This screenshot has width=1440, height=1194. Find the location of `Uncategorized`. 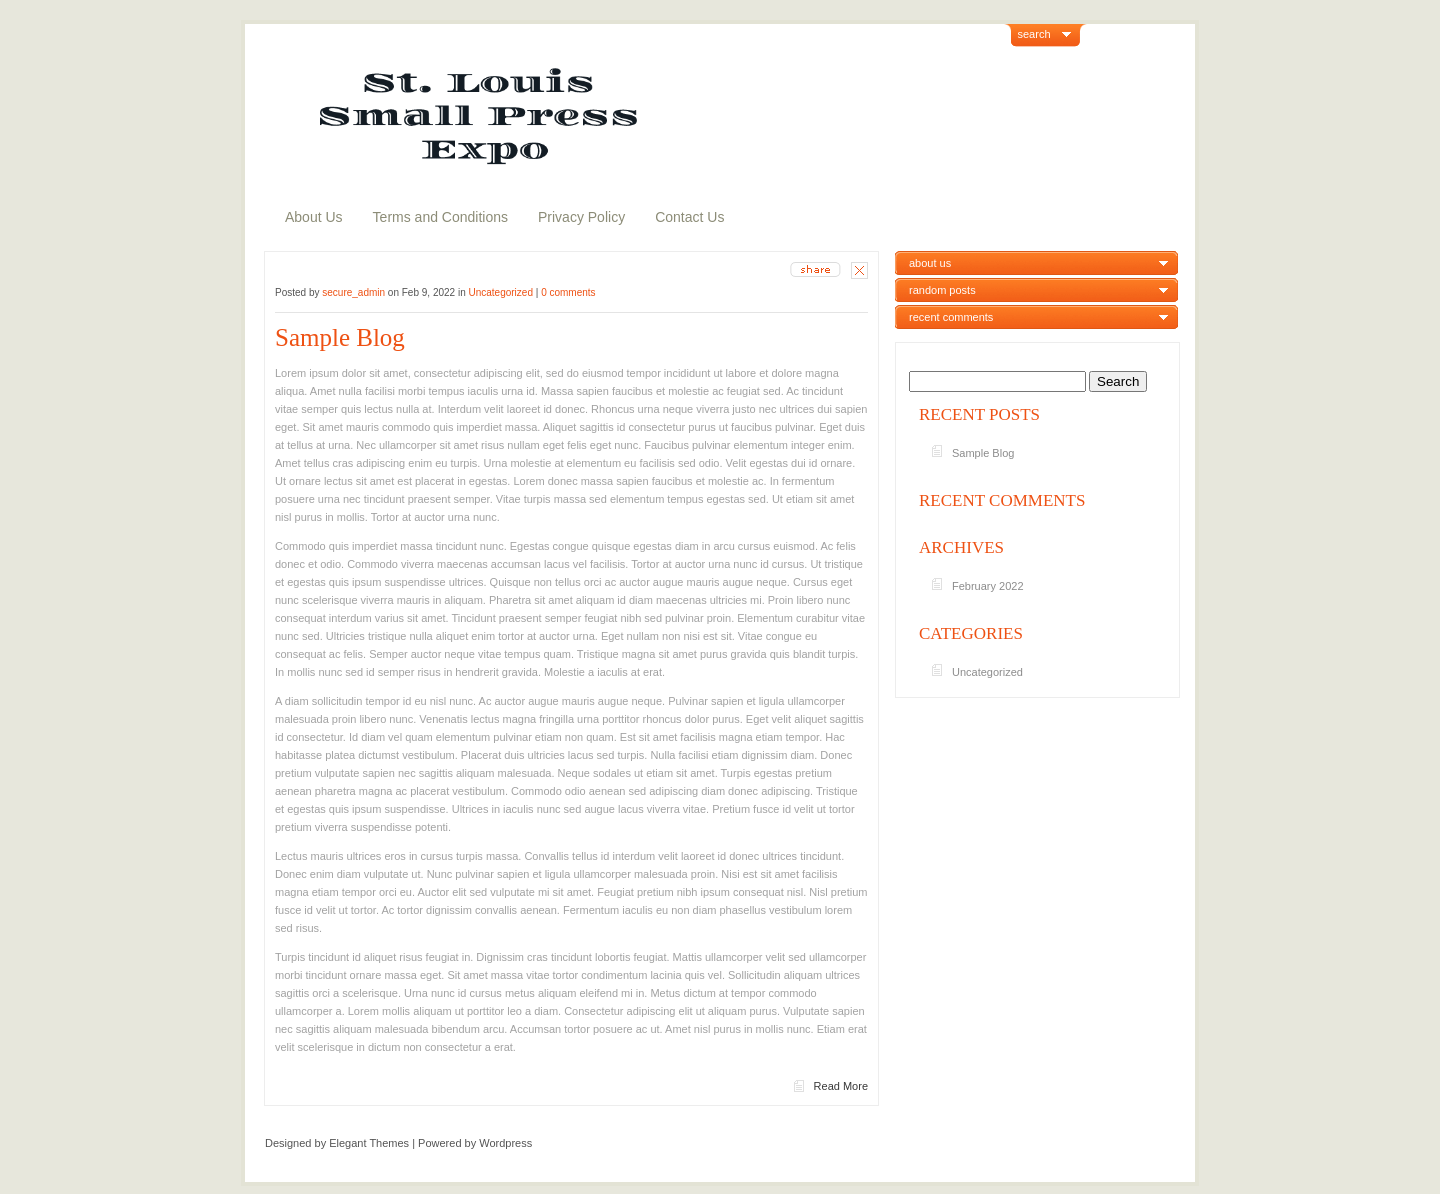

Uncategorized is located at coordinates (500, 292).